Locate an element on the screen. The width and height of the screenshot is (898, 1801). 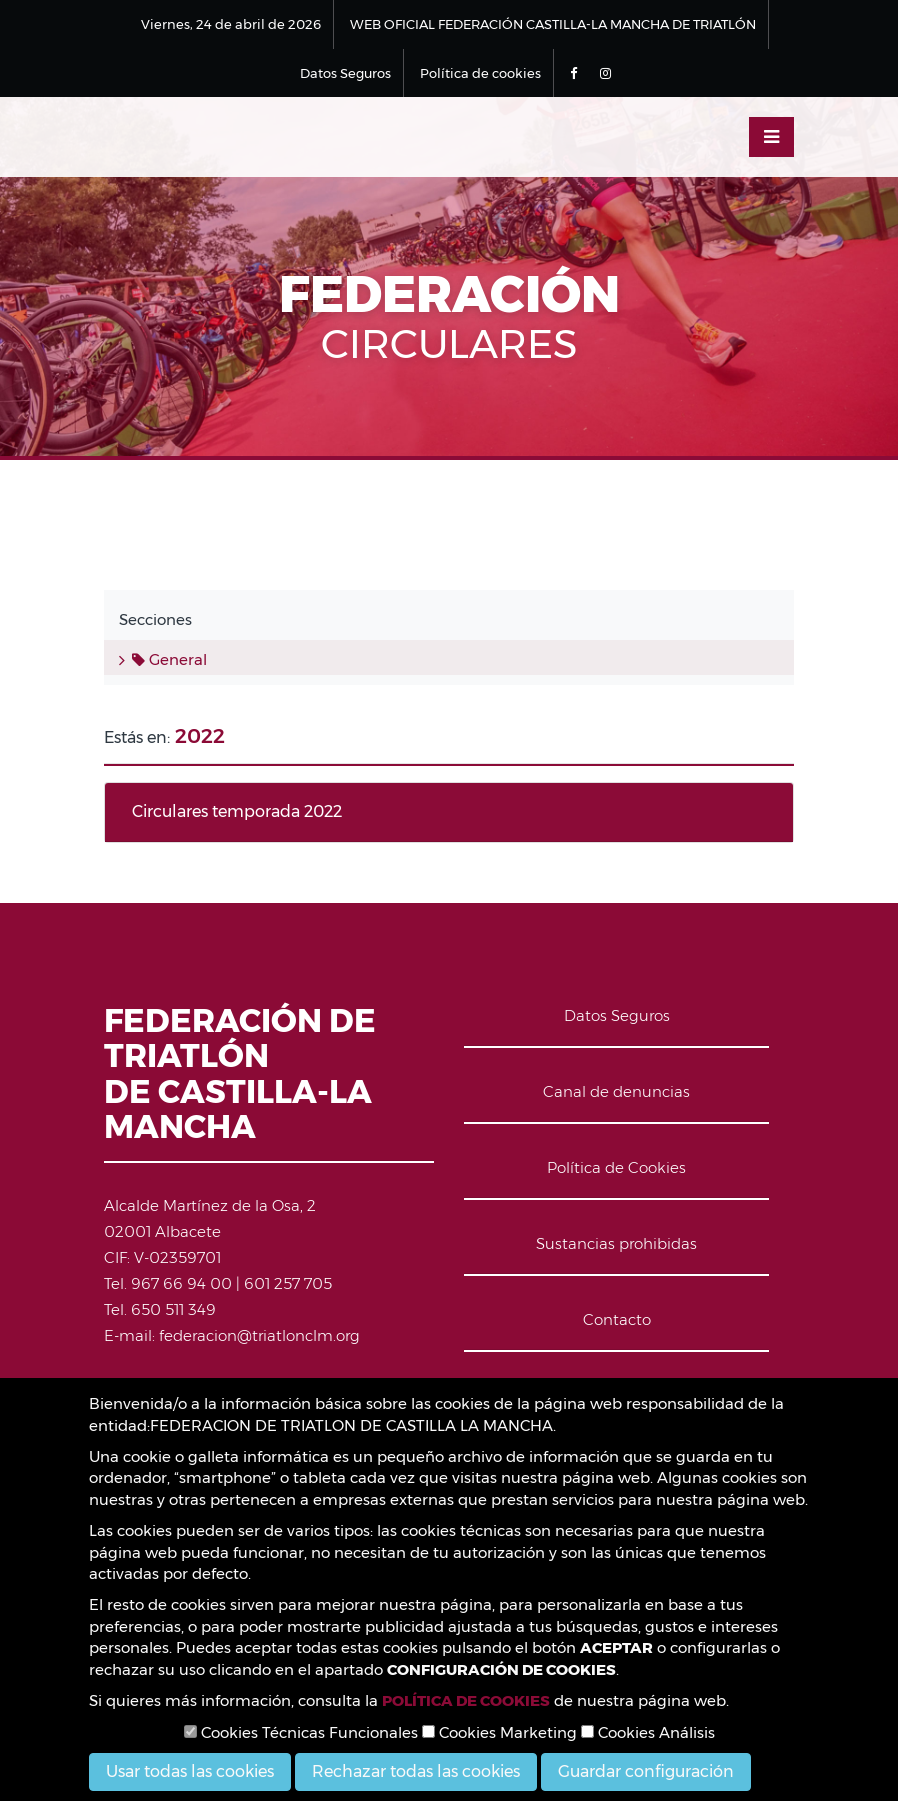
Guardar configuración is located at coordinates (646, 1771).